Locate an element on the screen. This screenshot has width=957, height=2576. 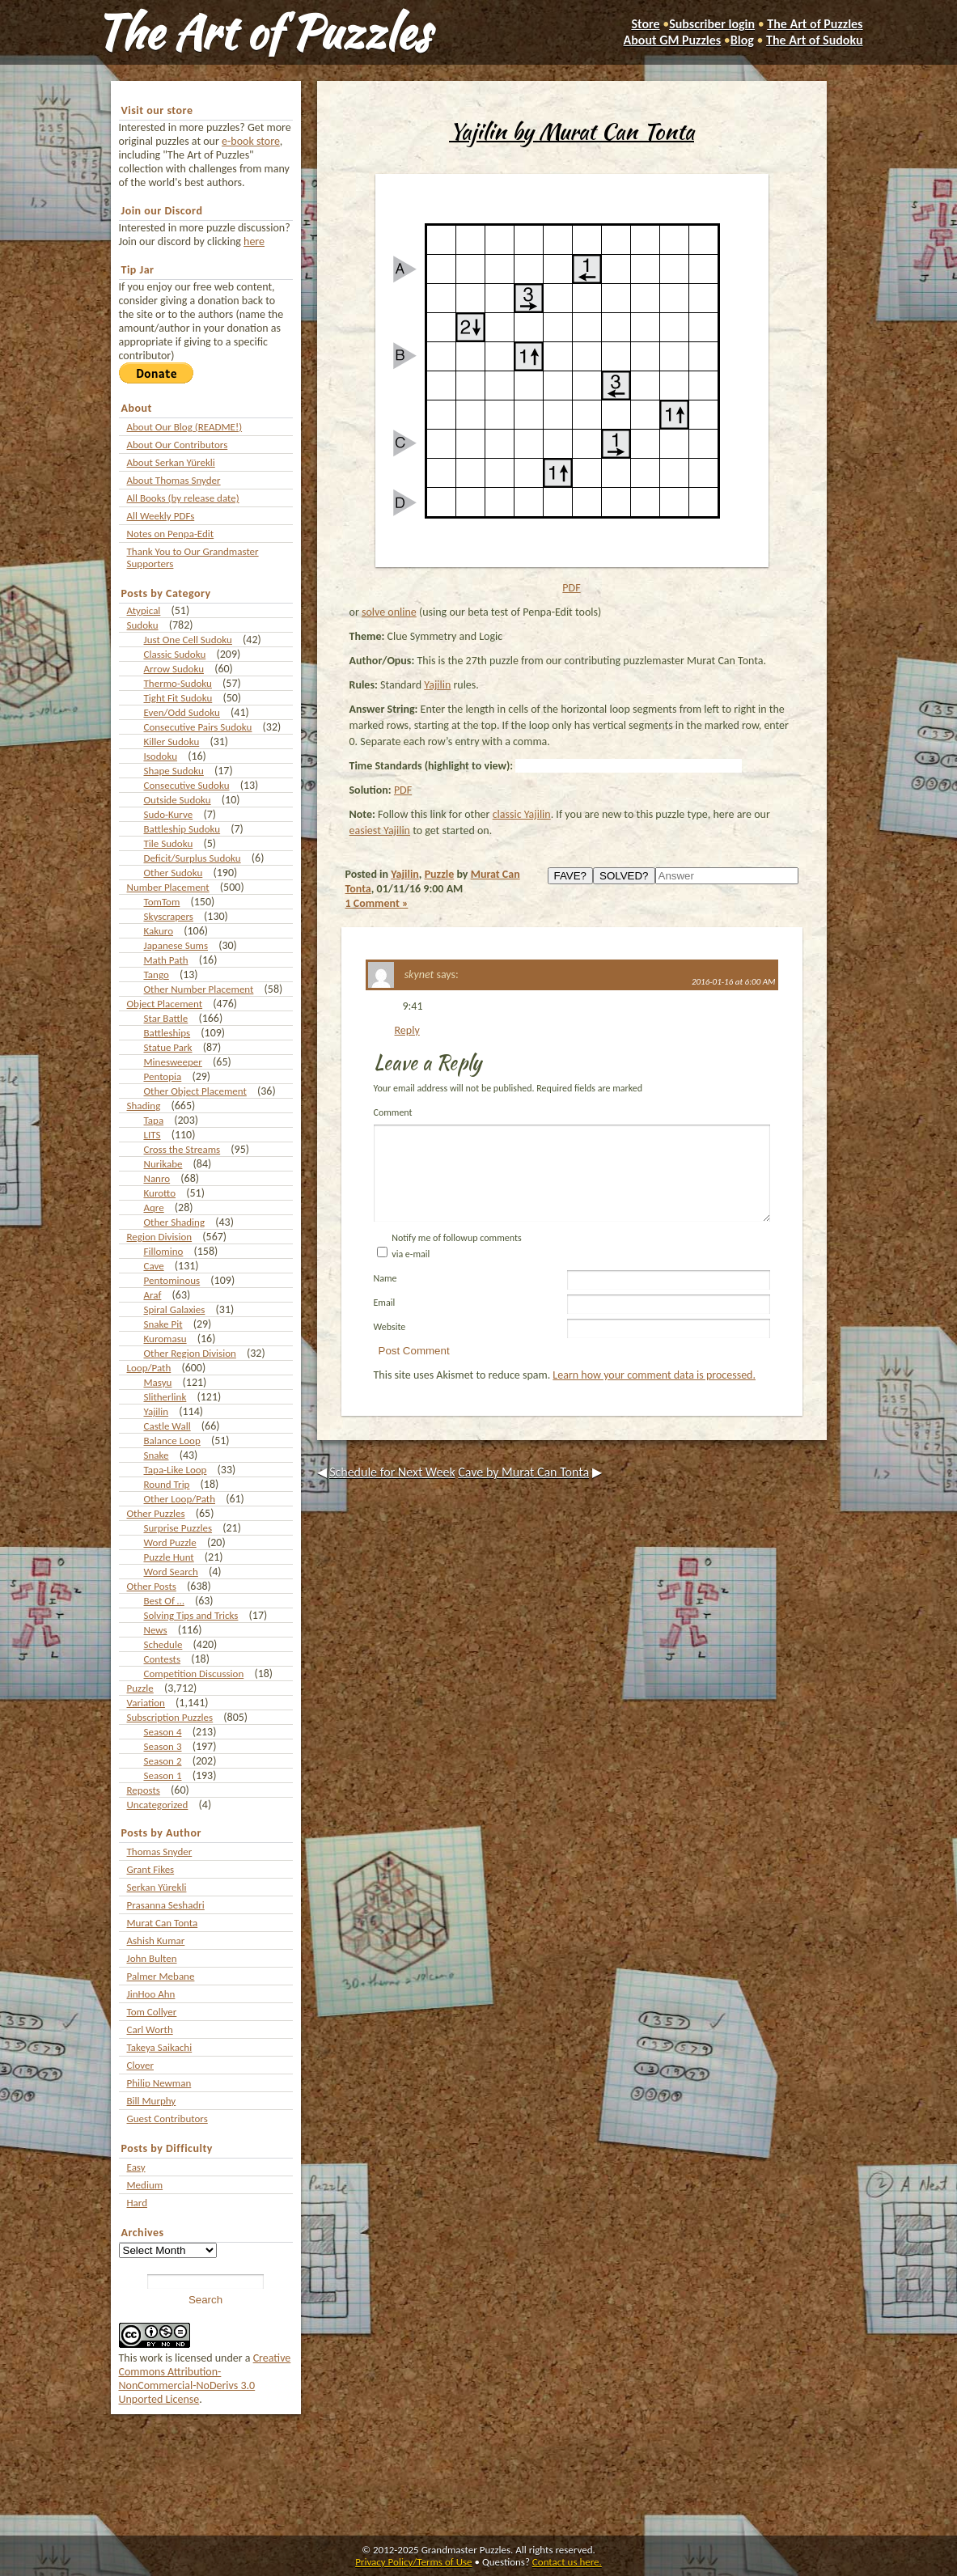
Object Placement is located at coordinates (165, 1004).